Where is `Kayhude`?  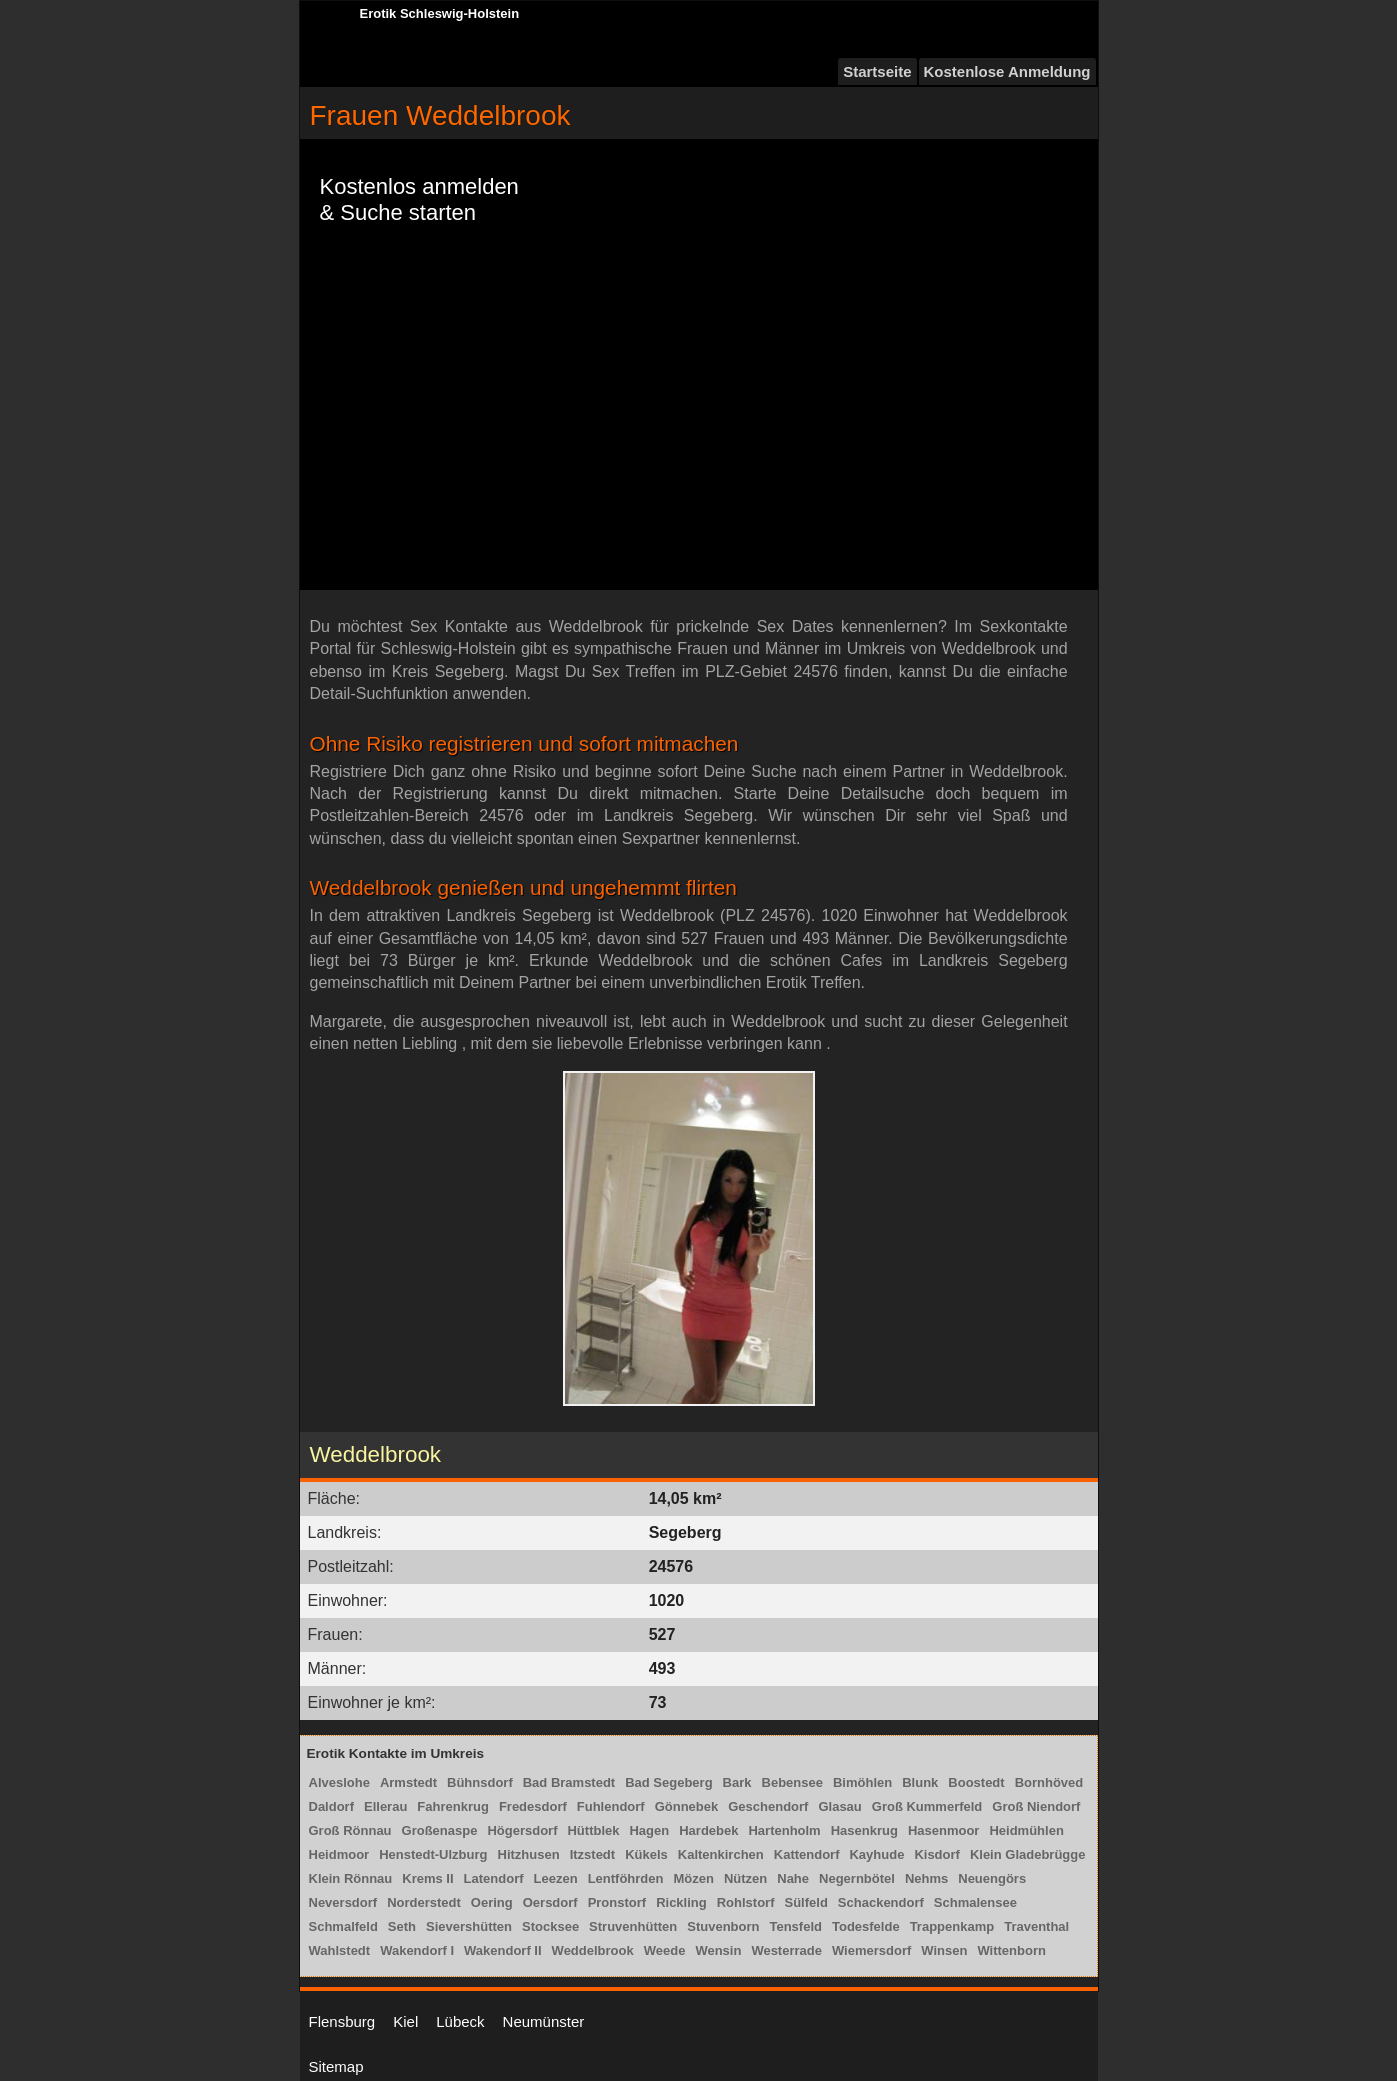
Kayhude is located at coordinates (876, 1854).